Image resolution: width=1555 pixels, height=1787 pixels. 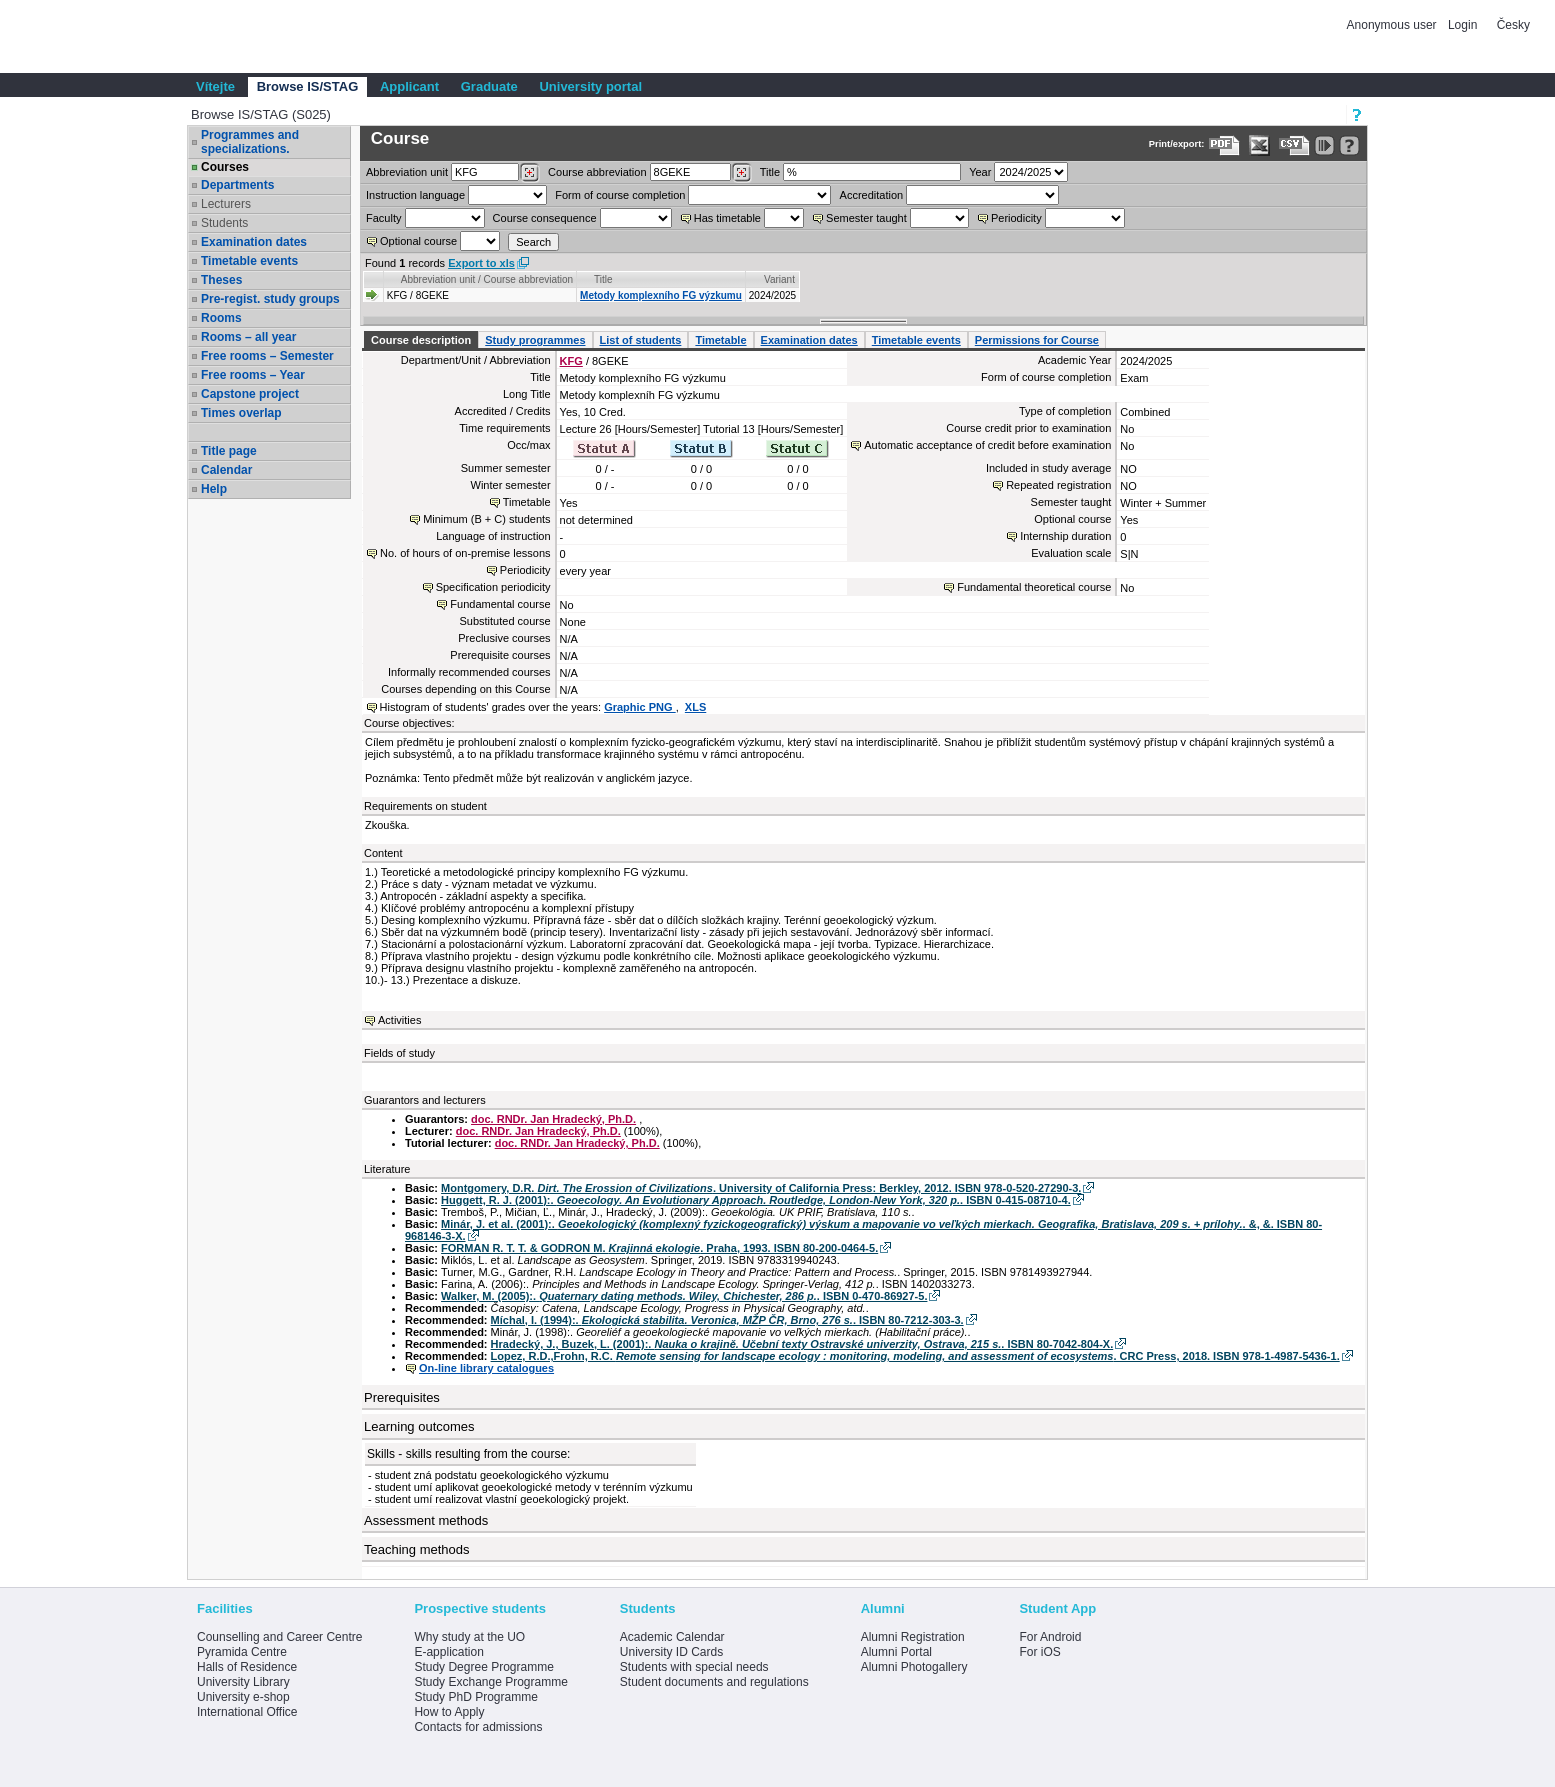 What do you see at coordinates (279, 1637) in the screenshot?
I see `Counselling and Career Centre` at bounding box center [279, 1637].